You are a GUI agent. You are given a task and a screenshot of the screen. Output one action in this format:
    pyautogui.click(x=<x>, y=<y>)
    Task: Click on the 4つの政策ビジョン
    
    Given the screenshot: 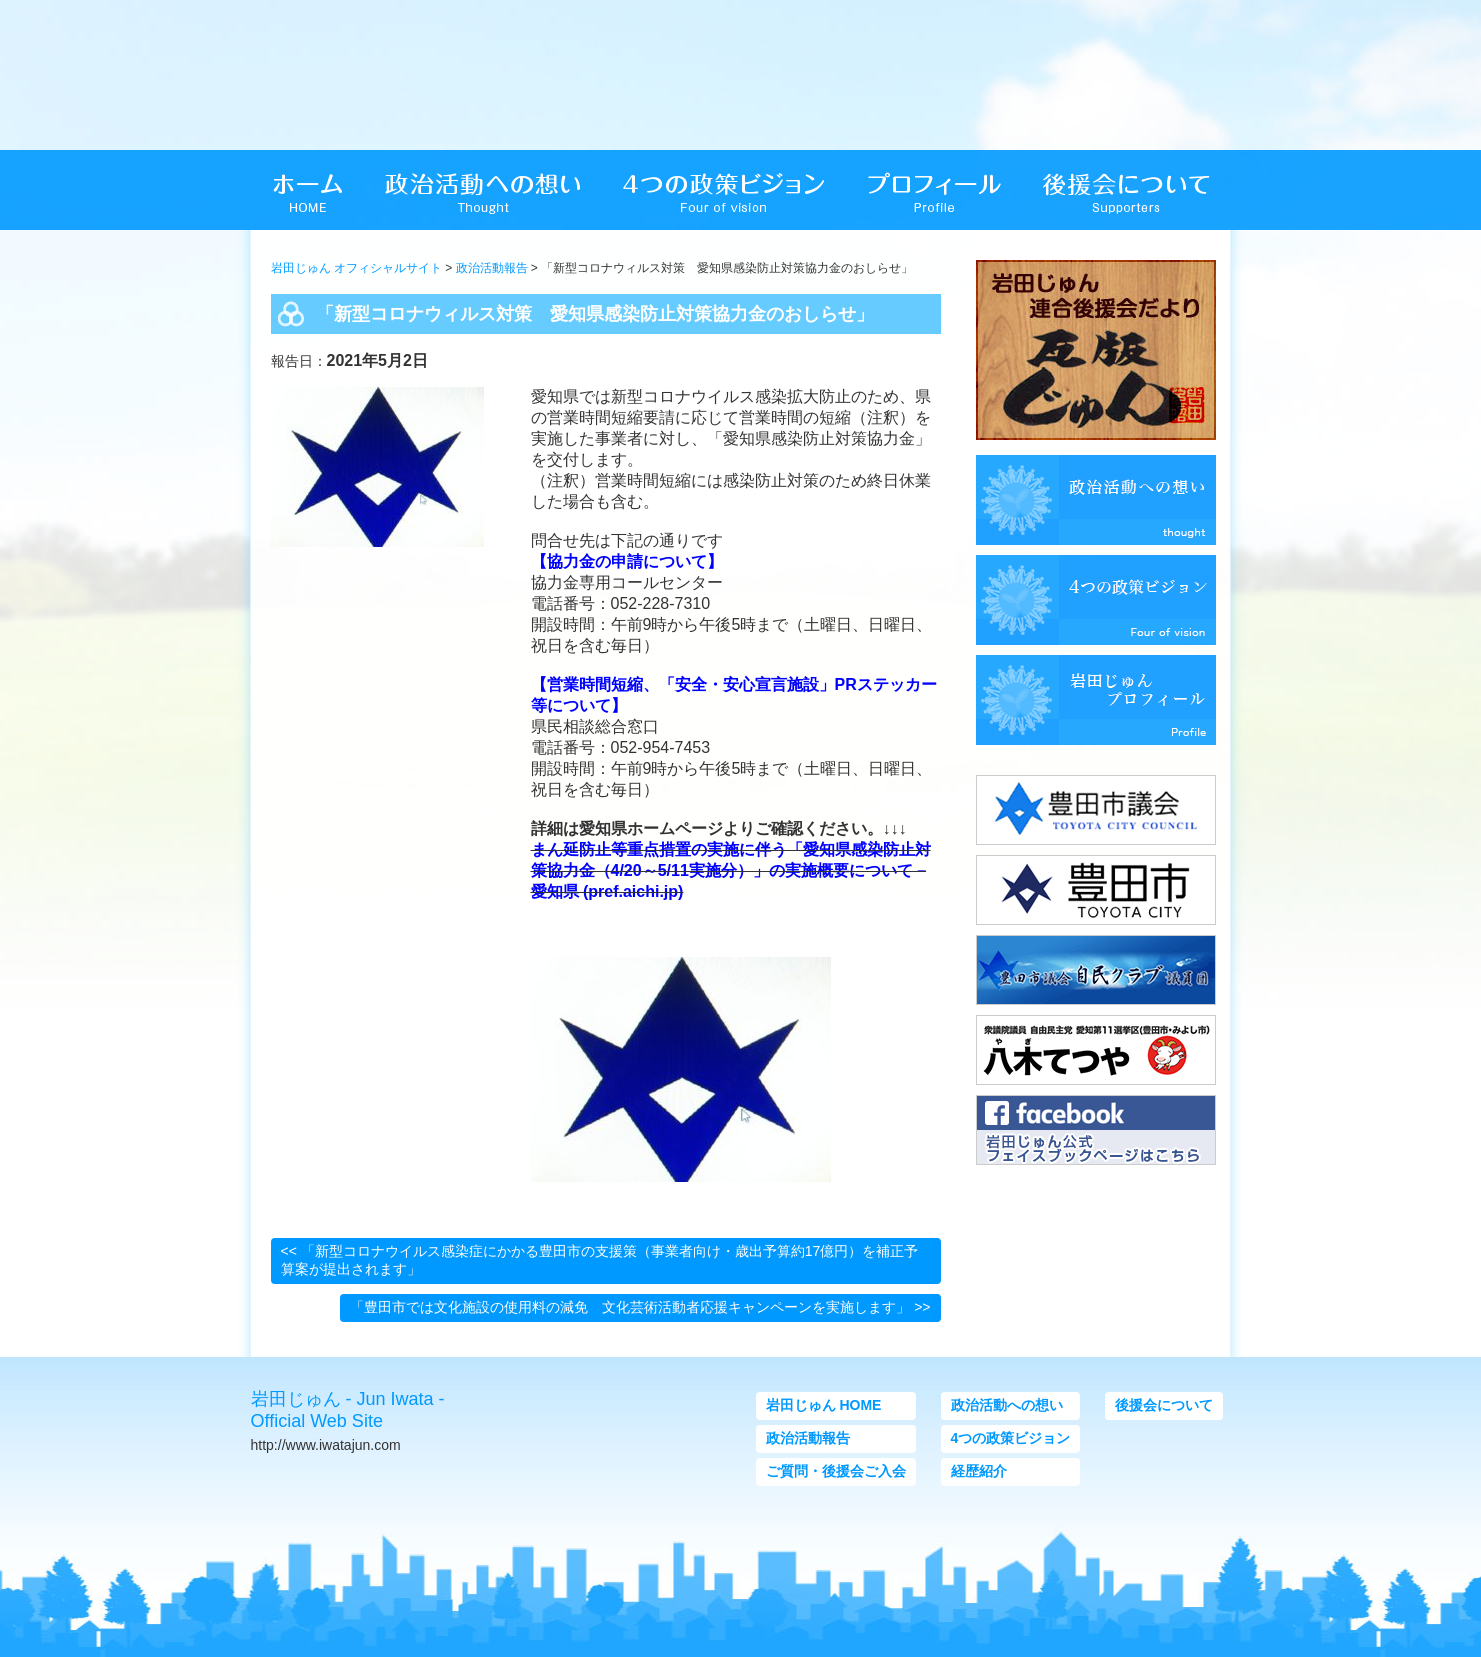 What is the action you would take?
    pyautogui.click(x=1011, y=1438)
    